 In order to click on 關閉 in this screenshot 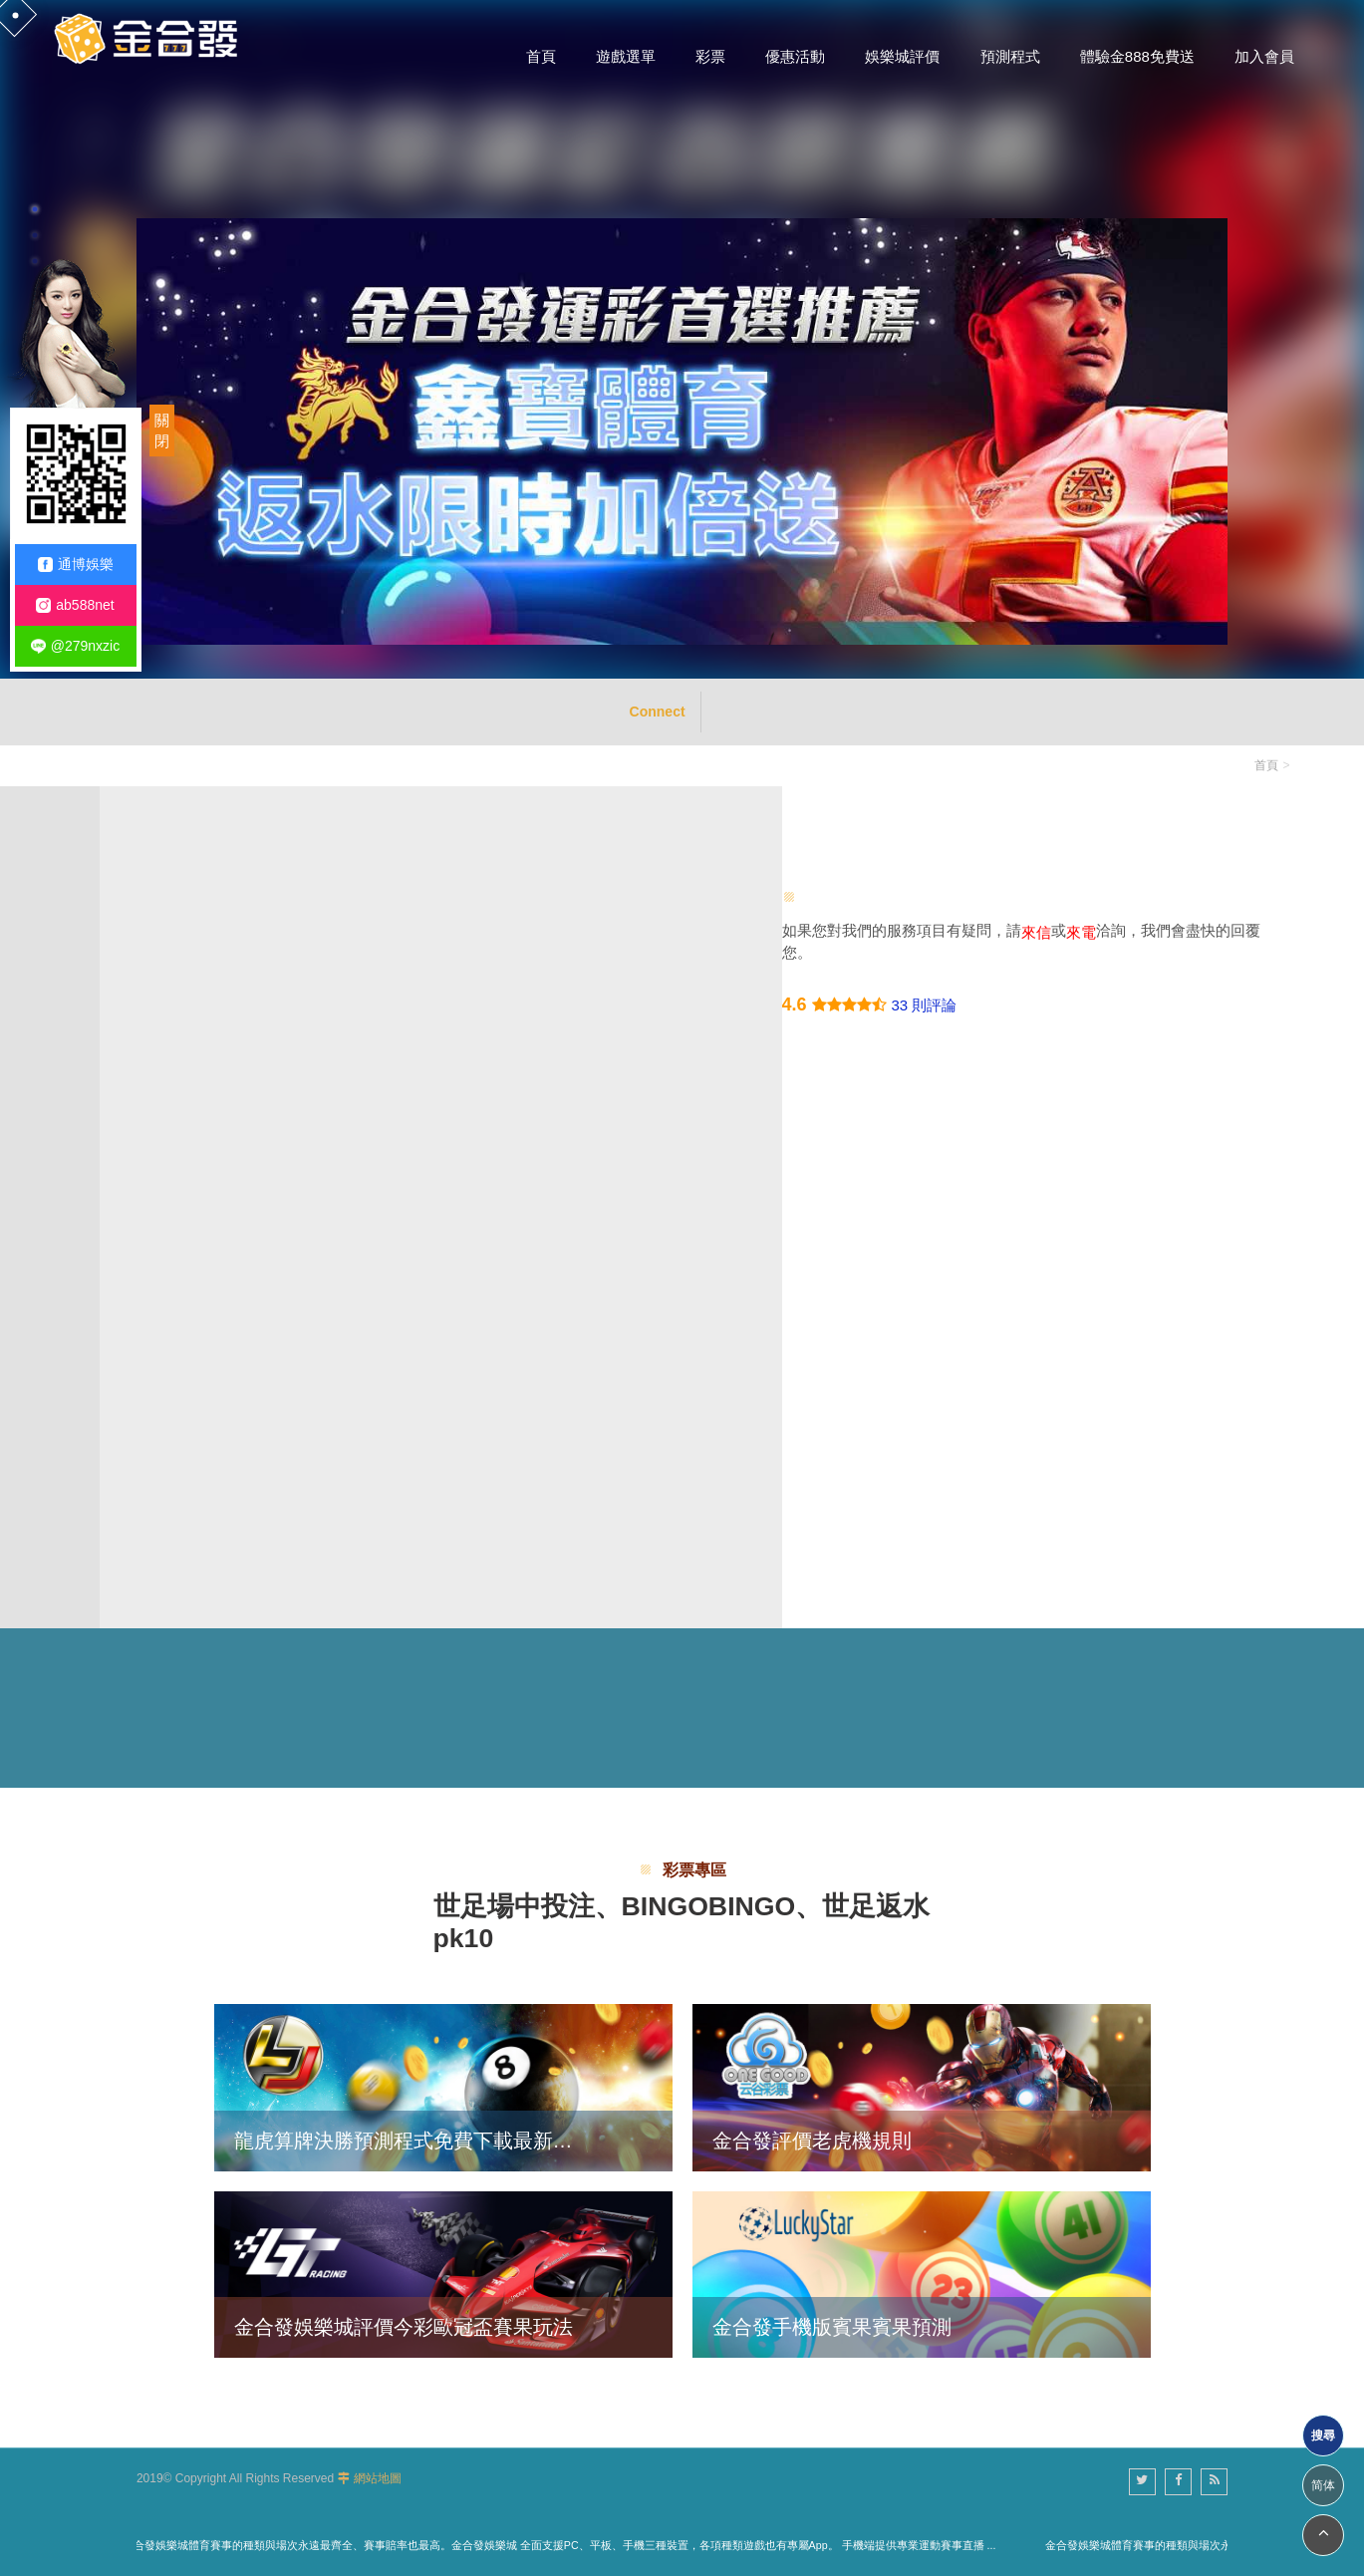, I will do `click(161, 430)`.